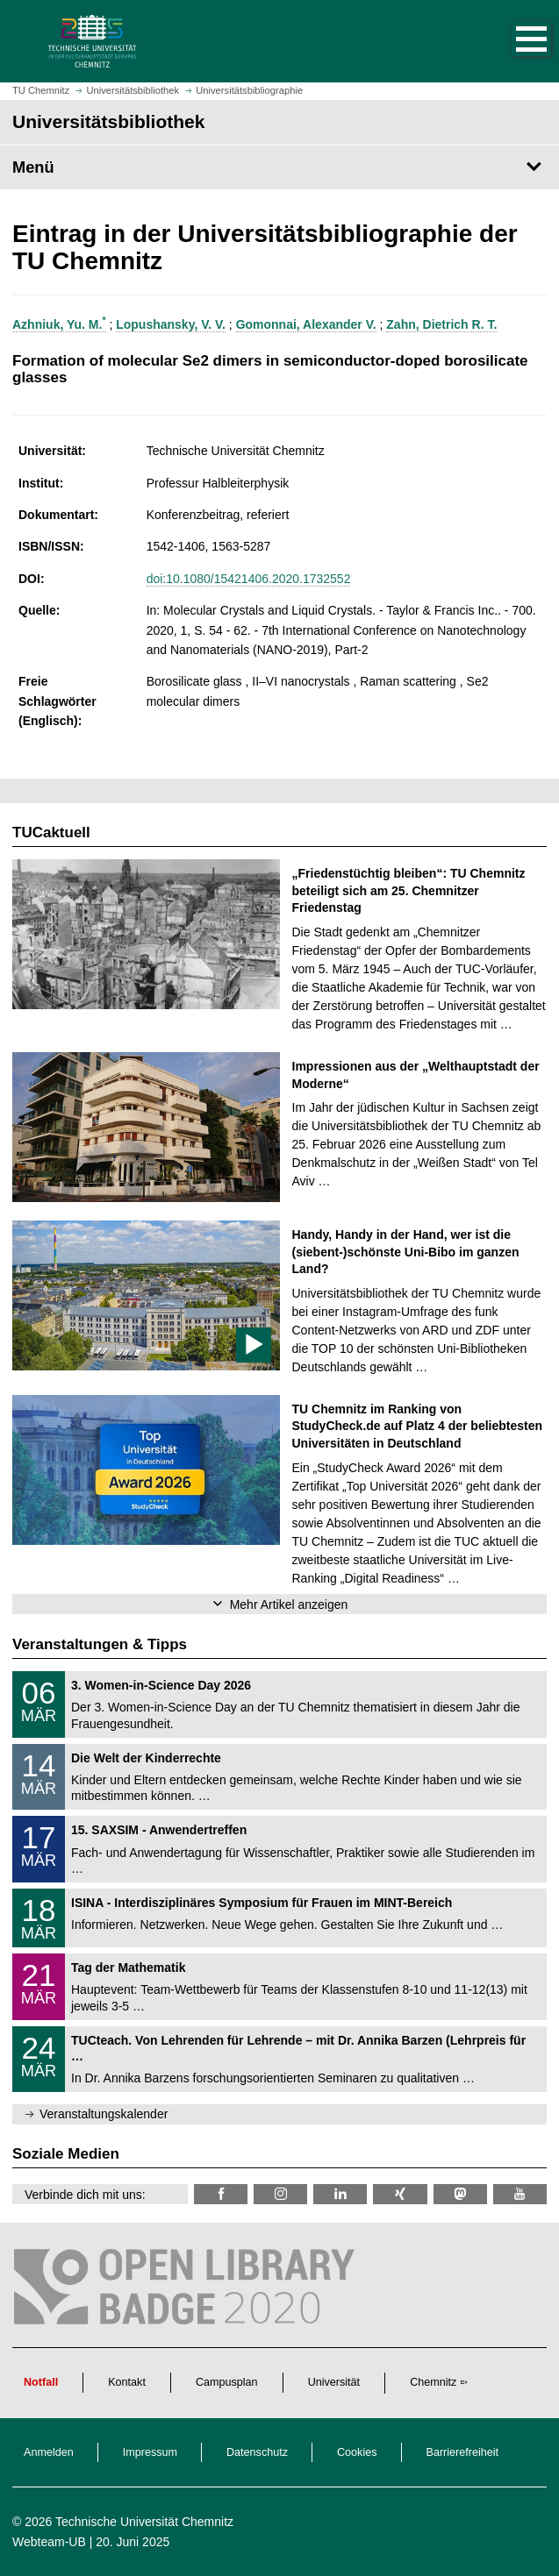 This screenshot has height=2576, width=559. Describe the element at coordinates (441, 324) in the screenshot. I see `Zahn, Dietrich R. T.` at that location.